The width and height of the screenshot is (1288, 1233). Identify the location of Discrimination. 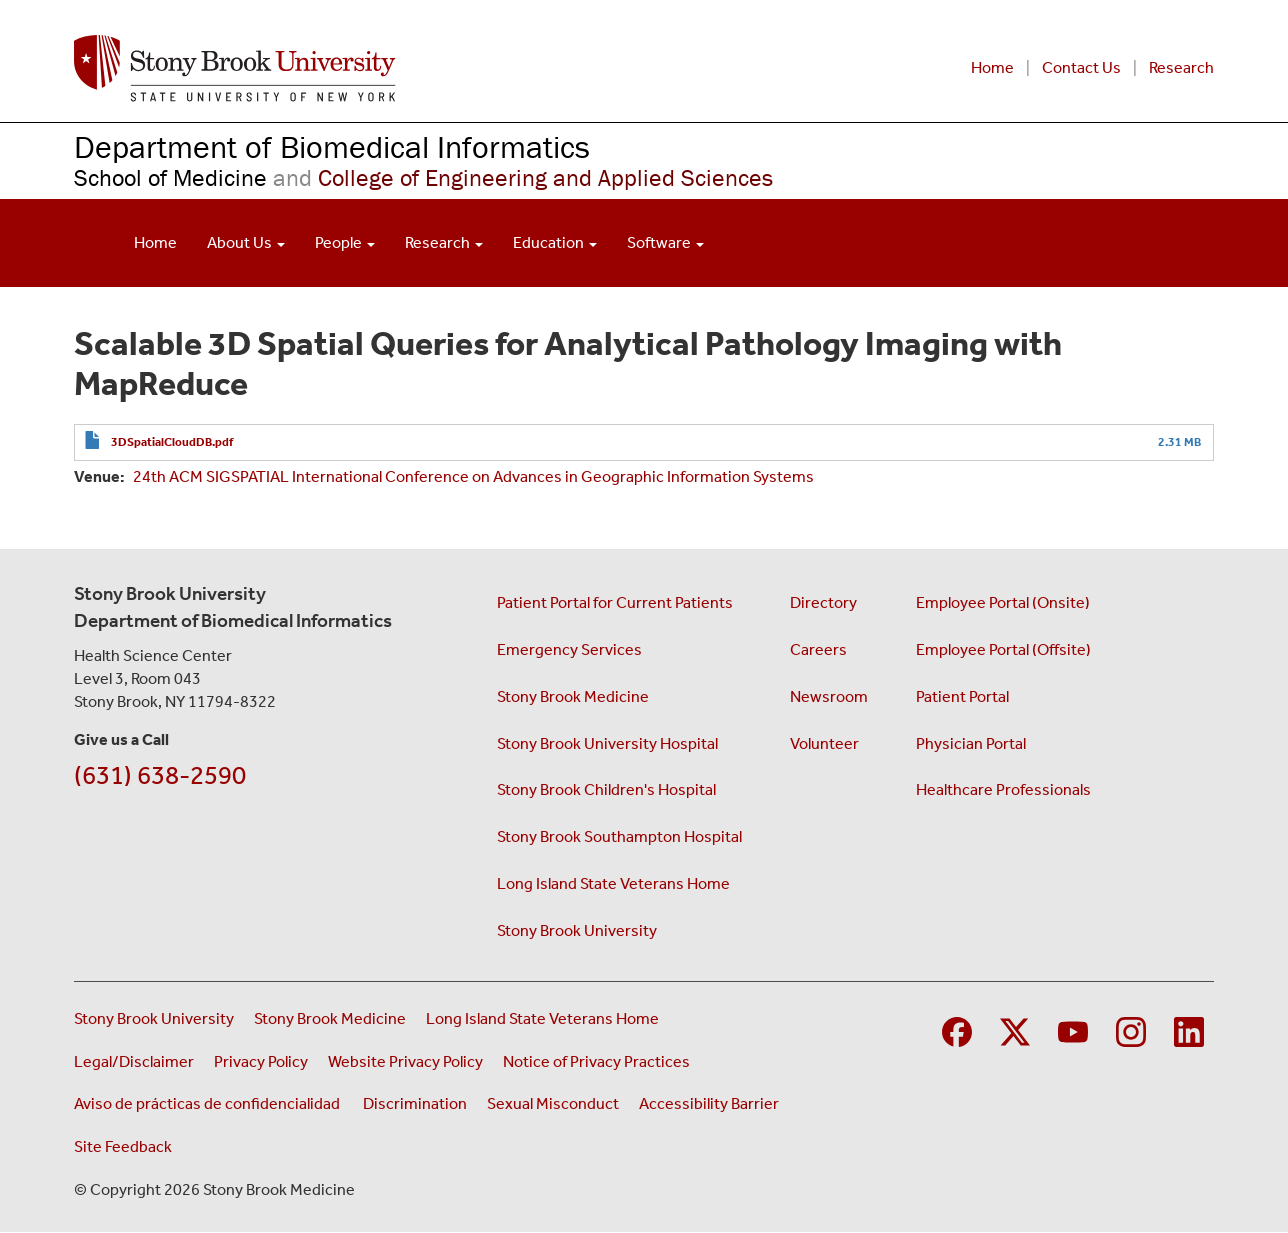
(415, 1103).